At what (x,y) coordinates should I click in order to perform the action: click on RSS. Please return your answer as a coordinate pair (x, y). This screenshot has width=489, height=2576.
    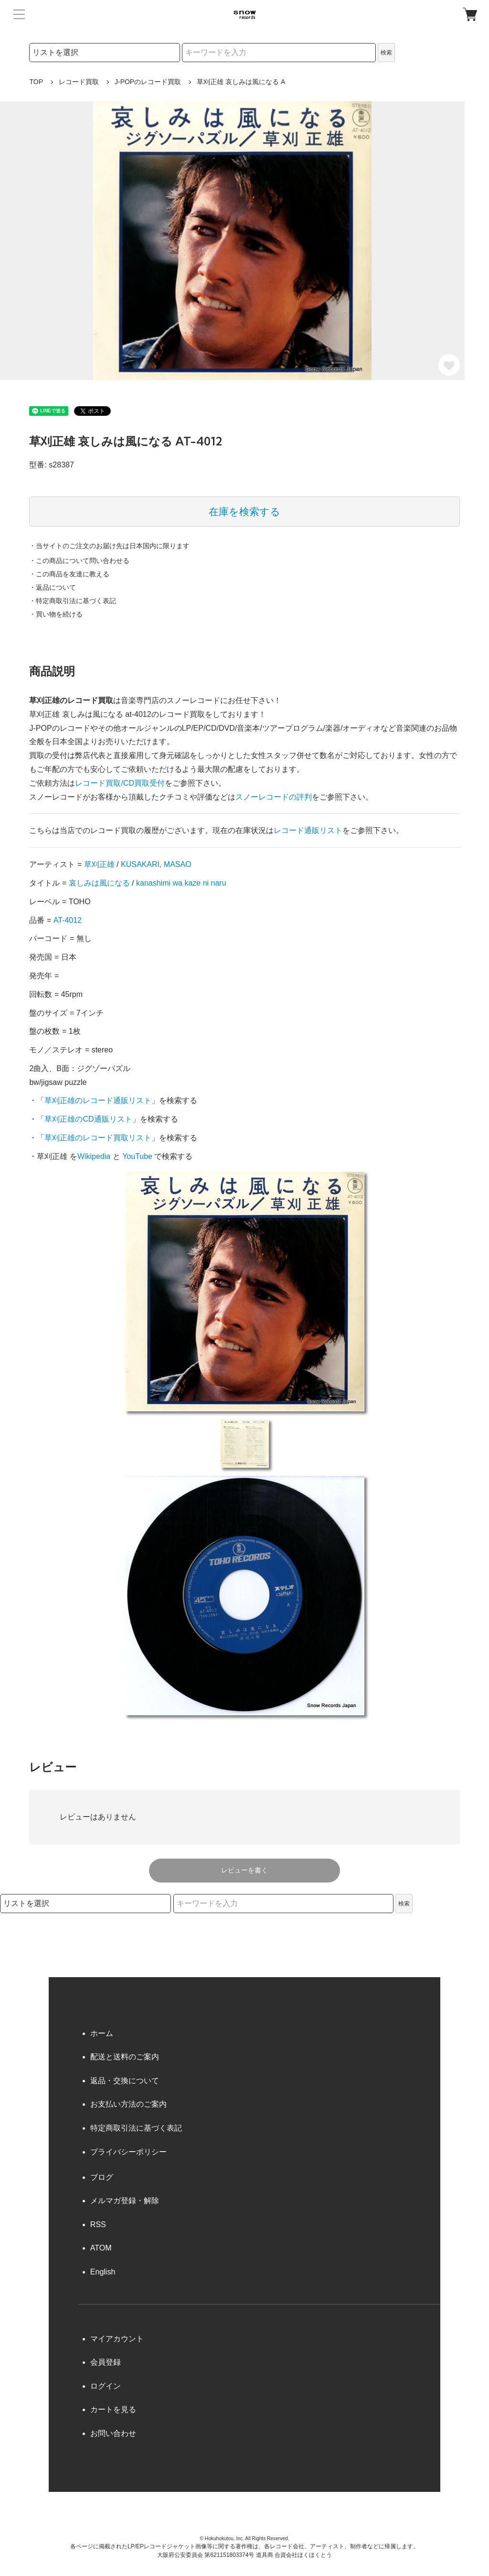
    Looking at the image, I should click on (98, 2224).